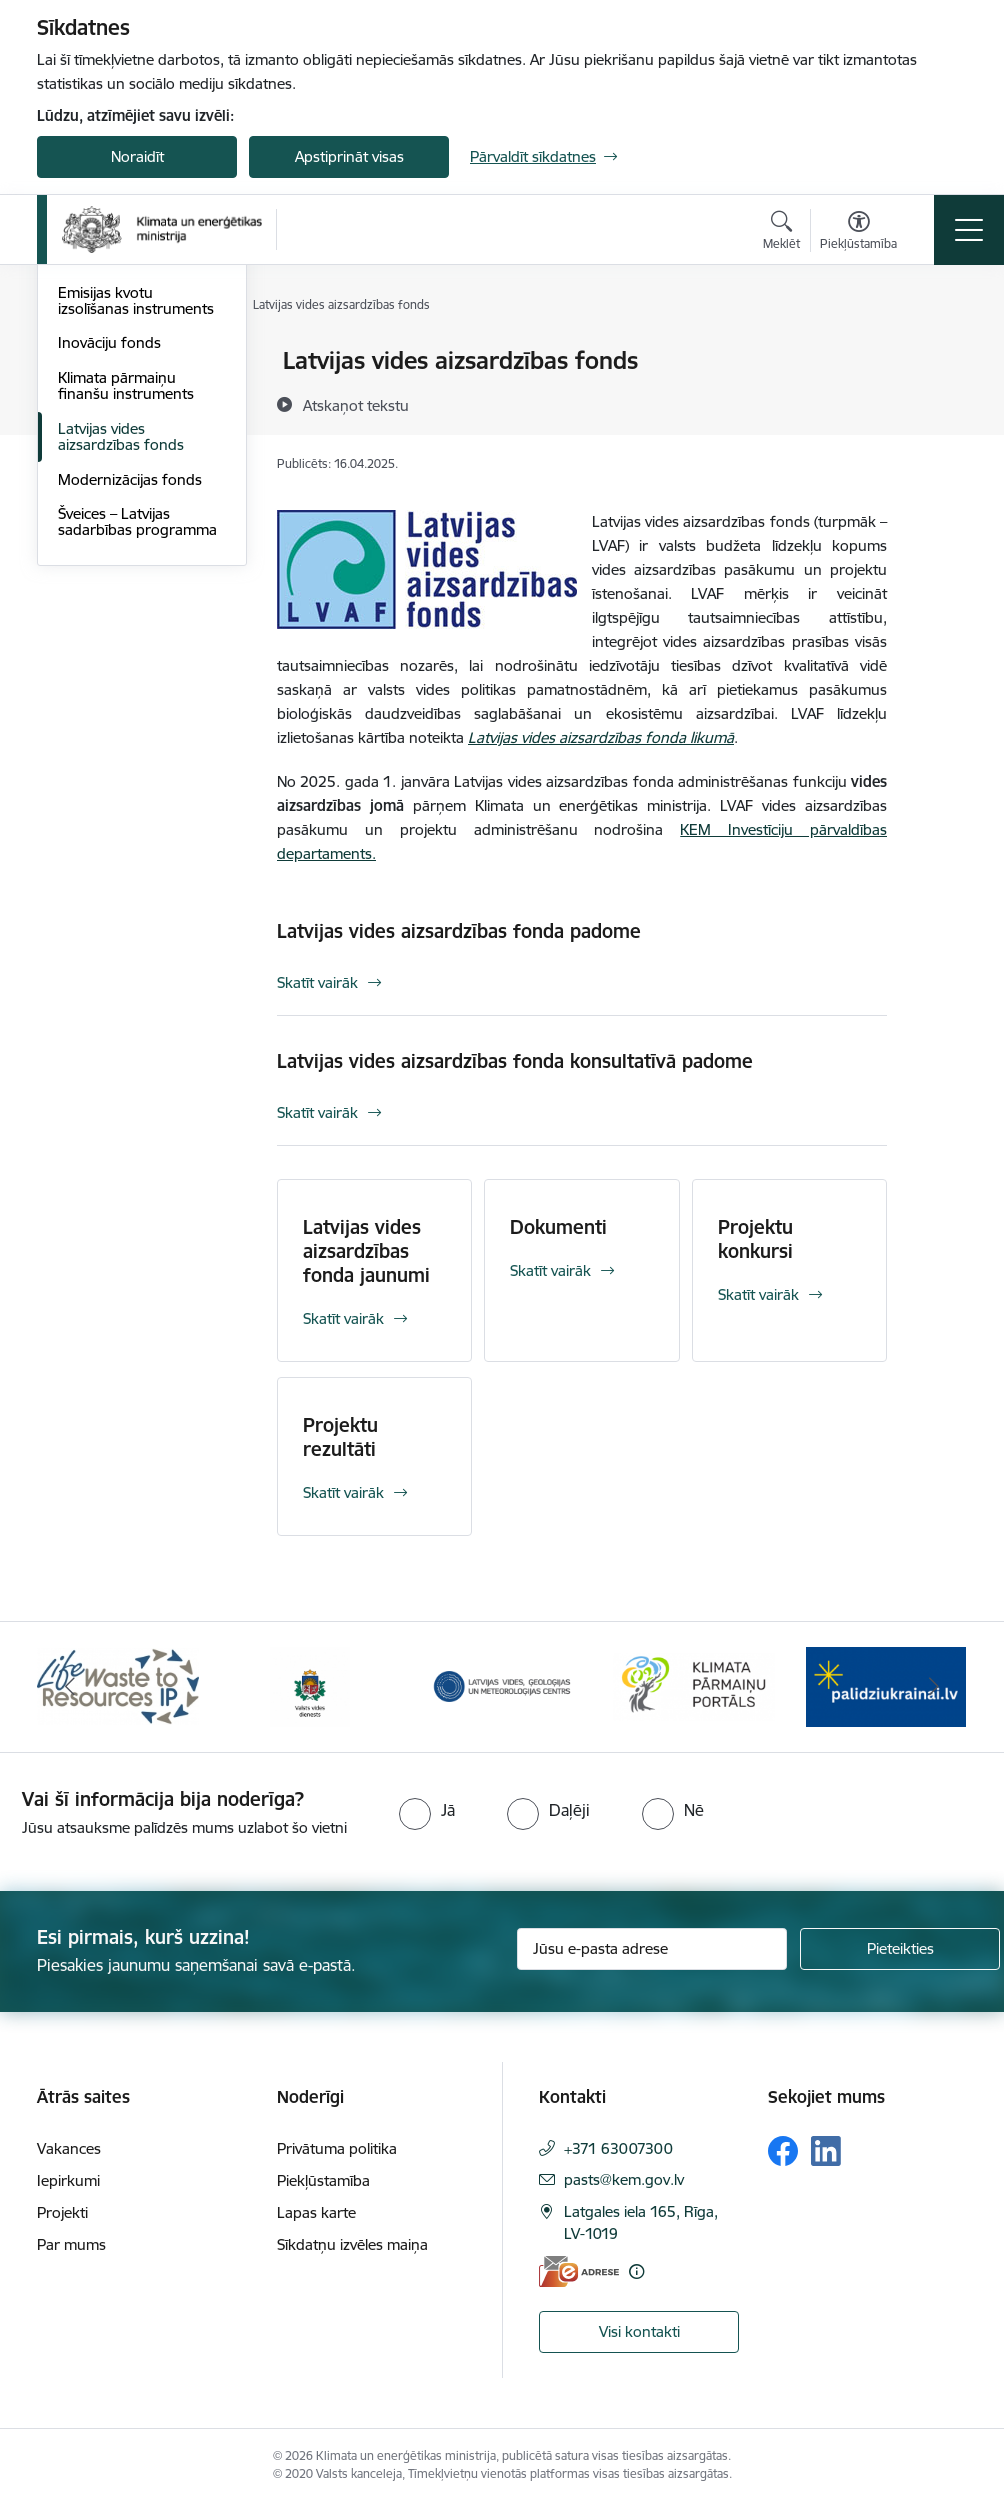 This screenshot has width=1004, height=2504. I want to click on Latvijas vides aizsardzības fonda konsultatīvā padome, so click(515, 1061).